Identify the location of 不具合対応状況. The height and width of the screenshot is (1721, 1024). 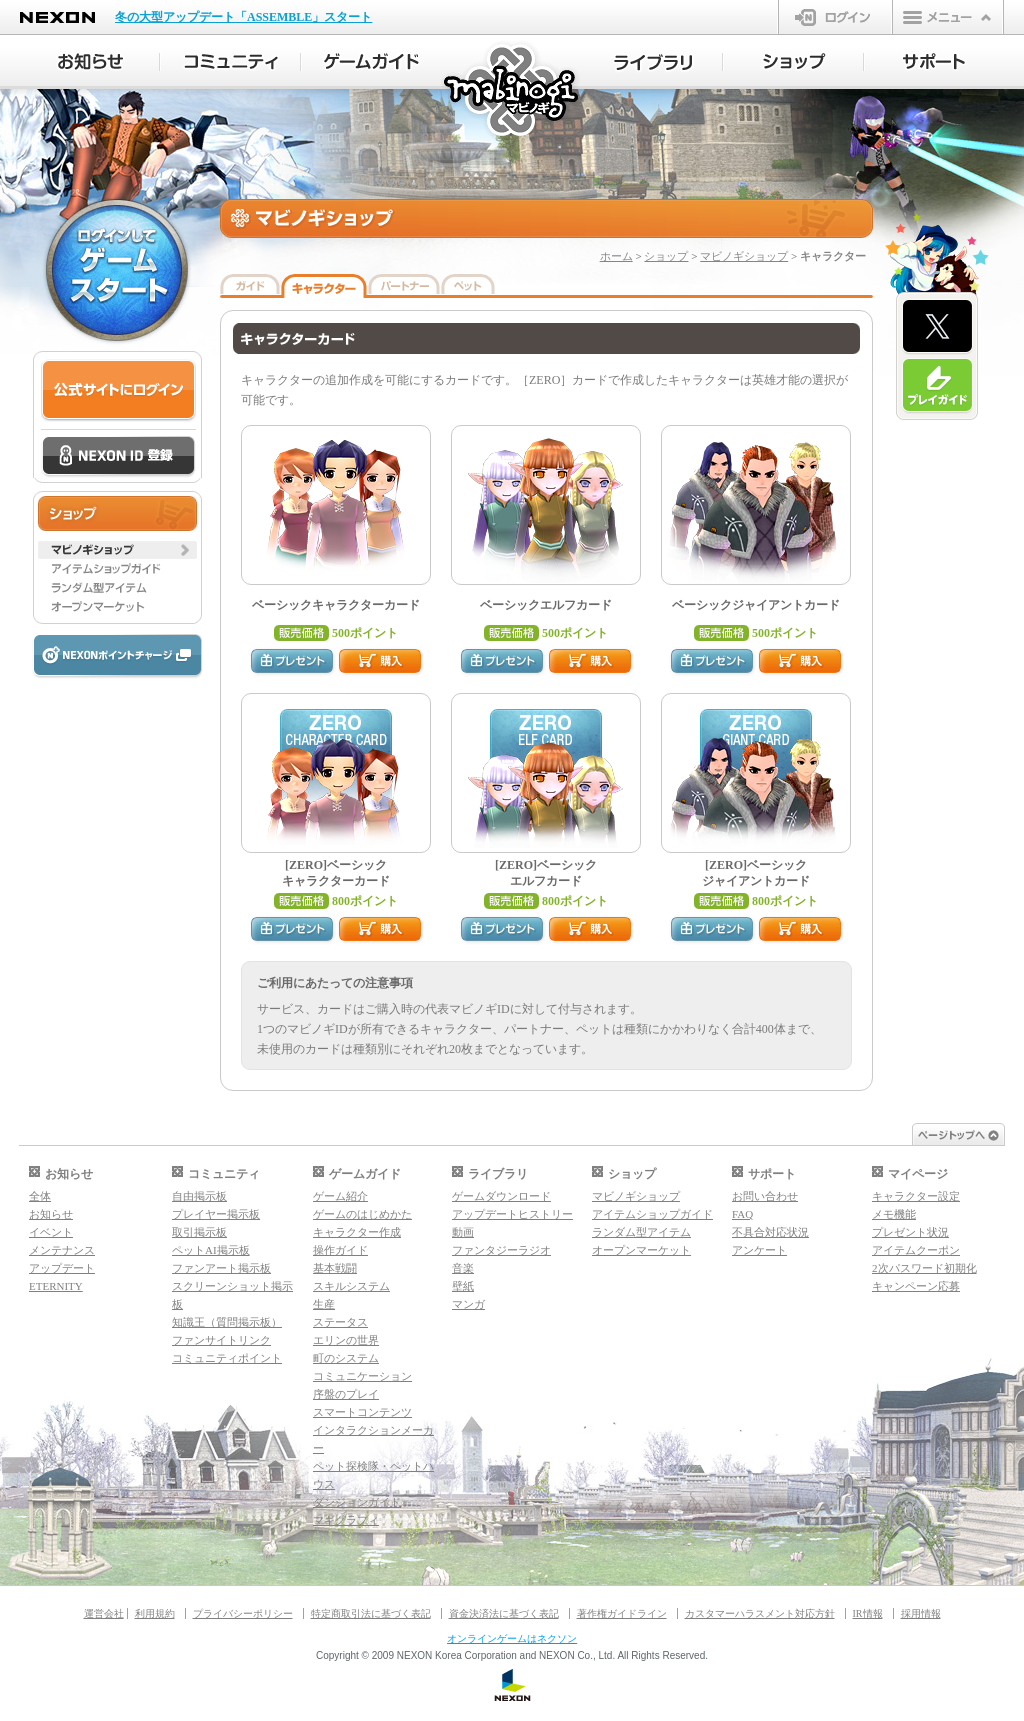
(770, 1232).